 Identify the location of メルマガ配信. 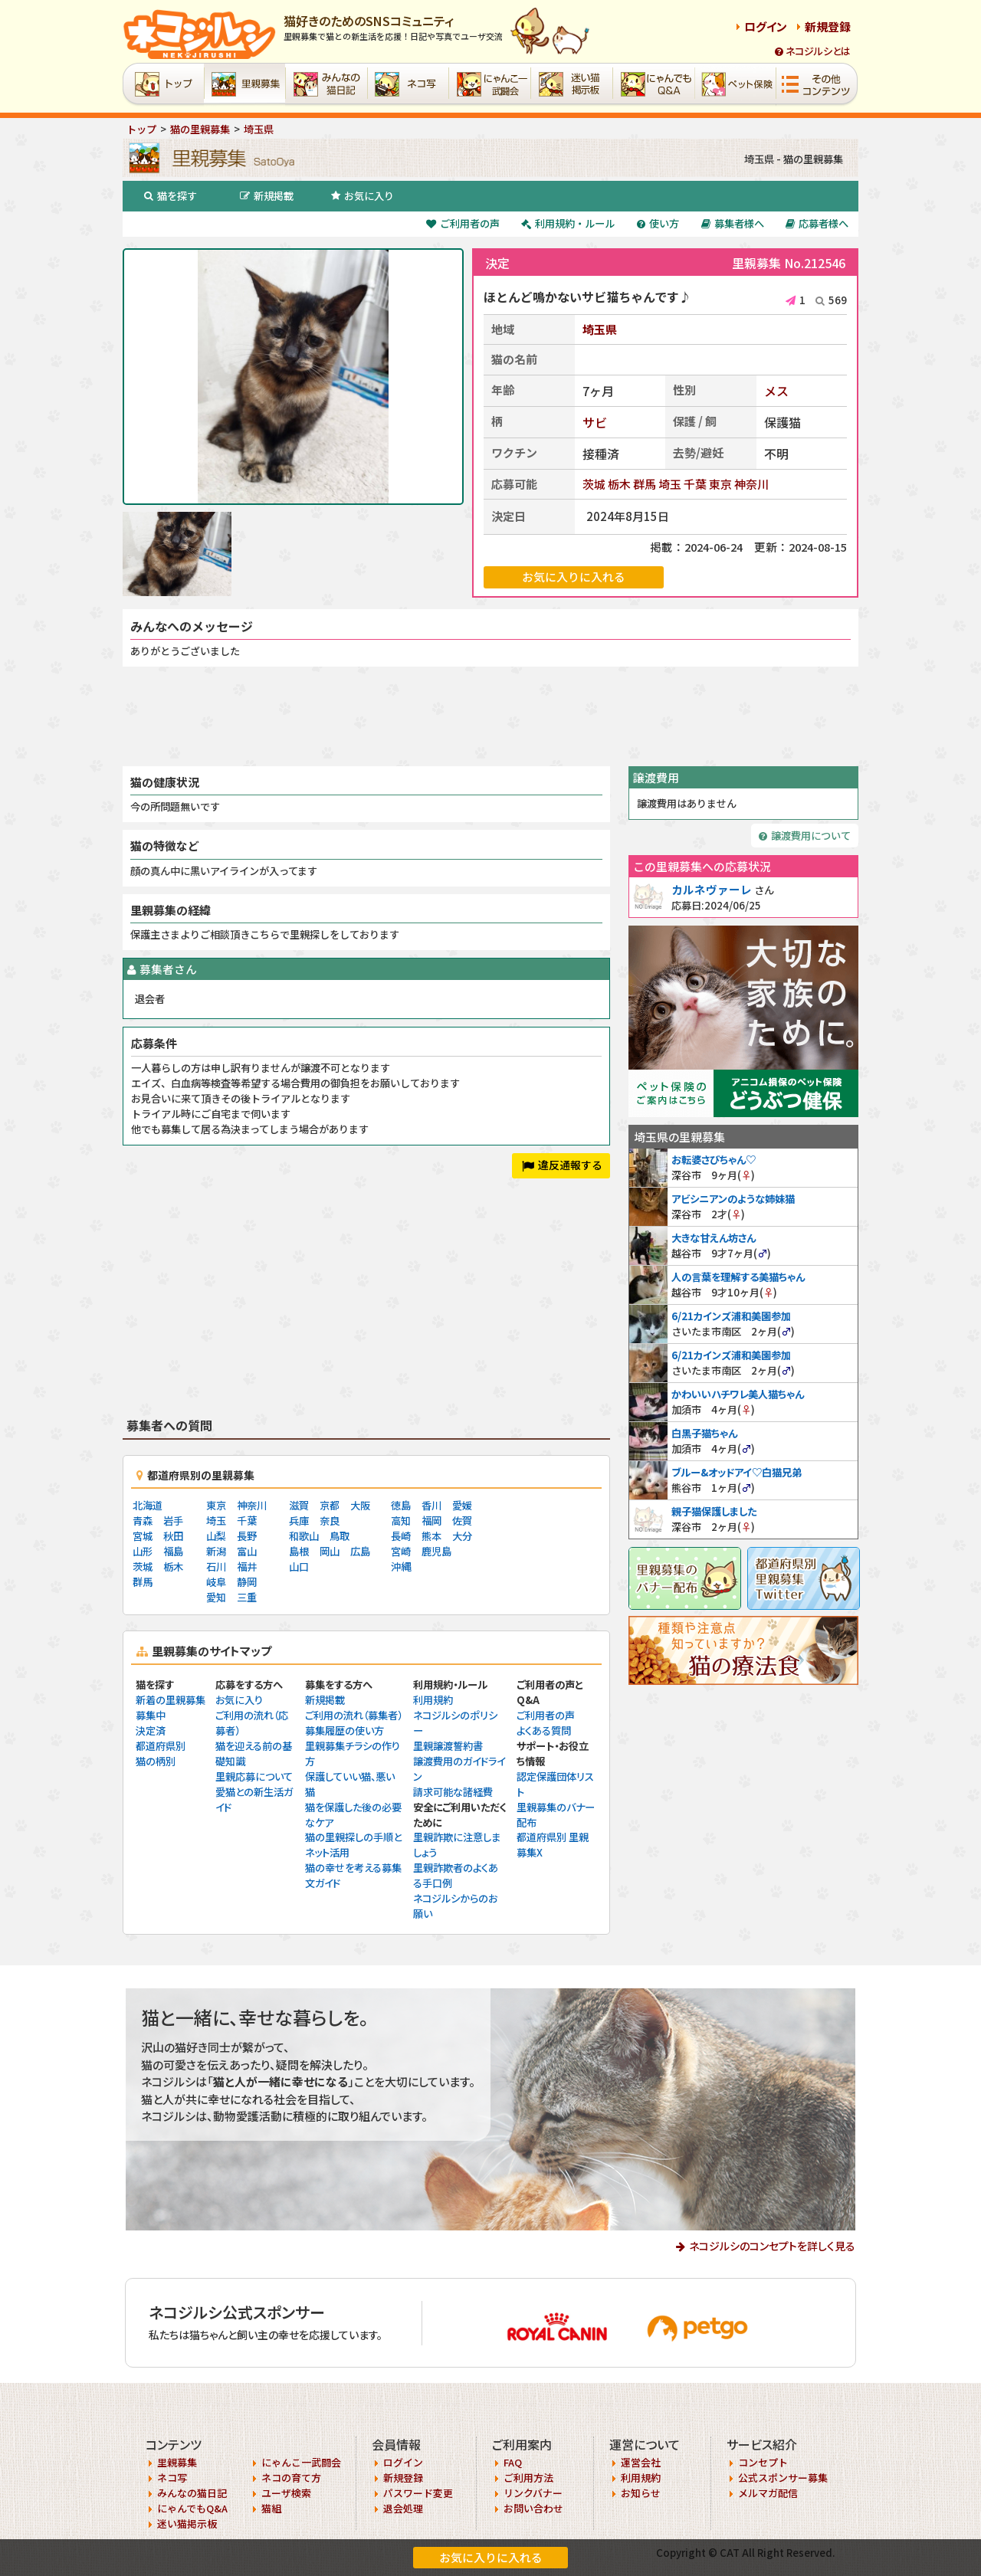
(768, 2493).